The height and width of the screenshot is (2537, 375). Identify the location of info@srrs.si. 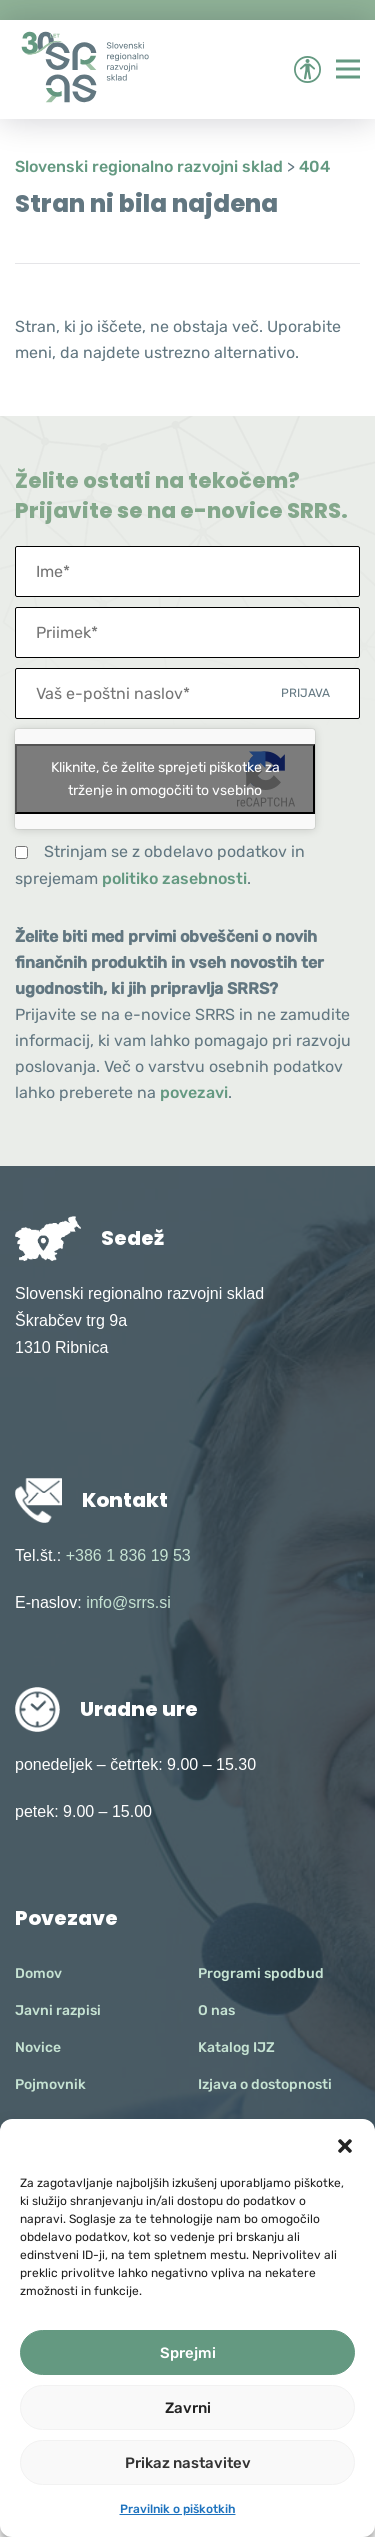
(128, 1602).